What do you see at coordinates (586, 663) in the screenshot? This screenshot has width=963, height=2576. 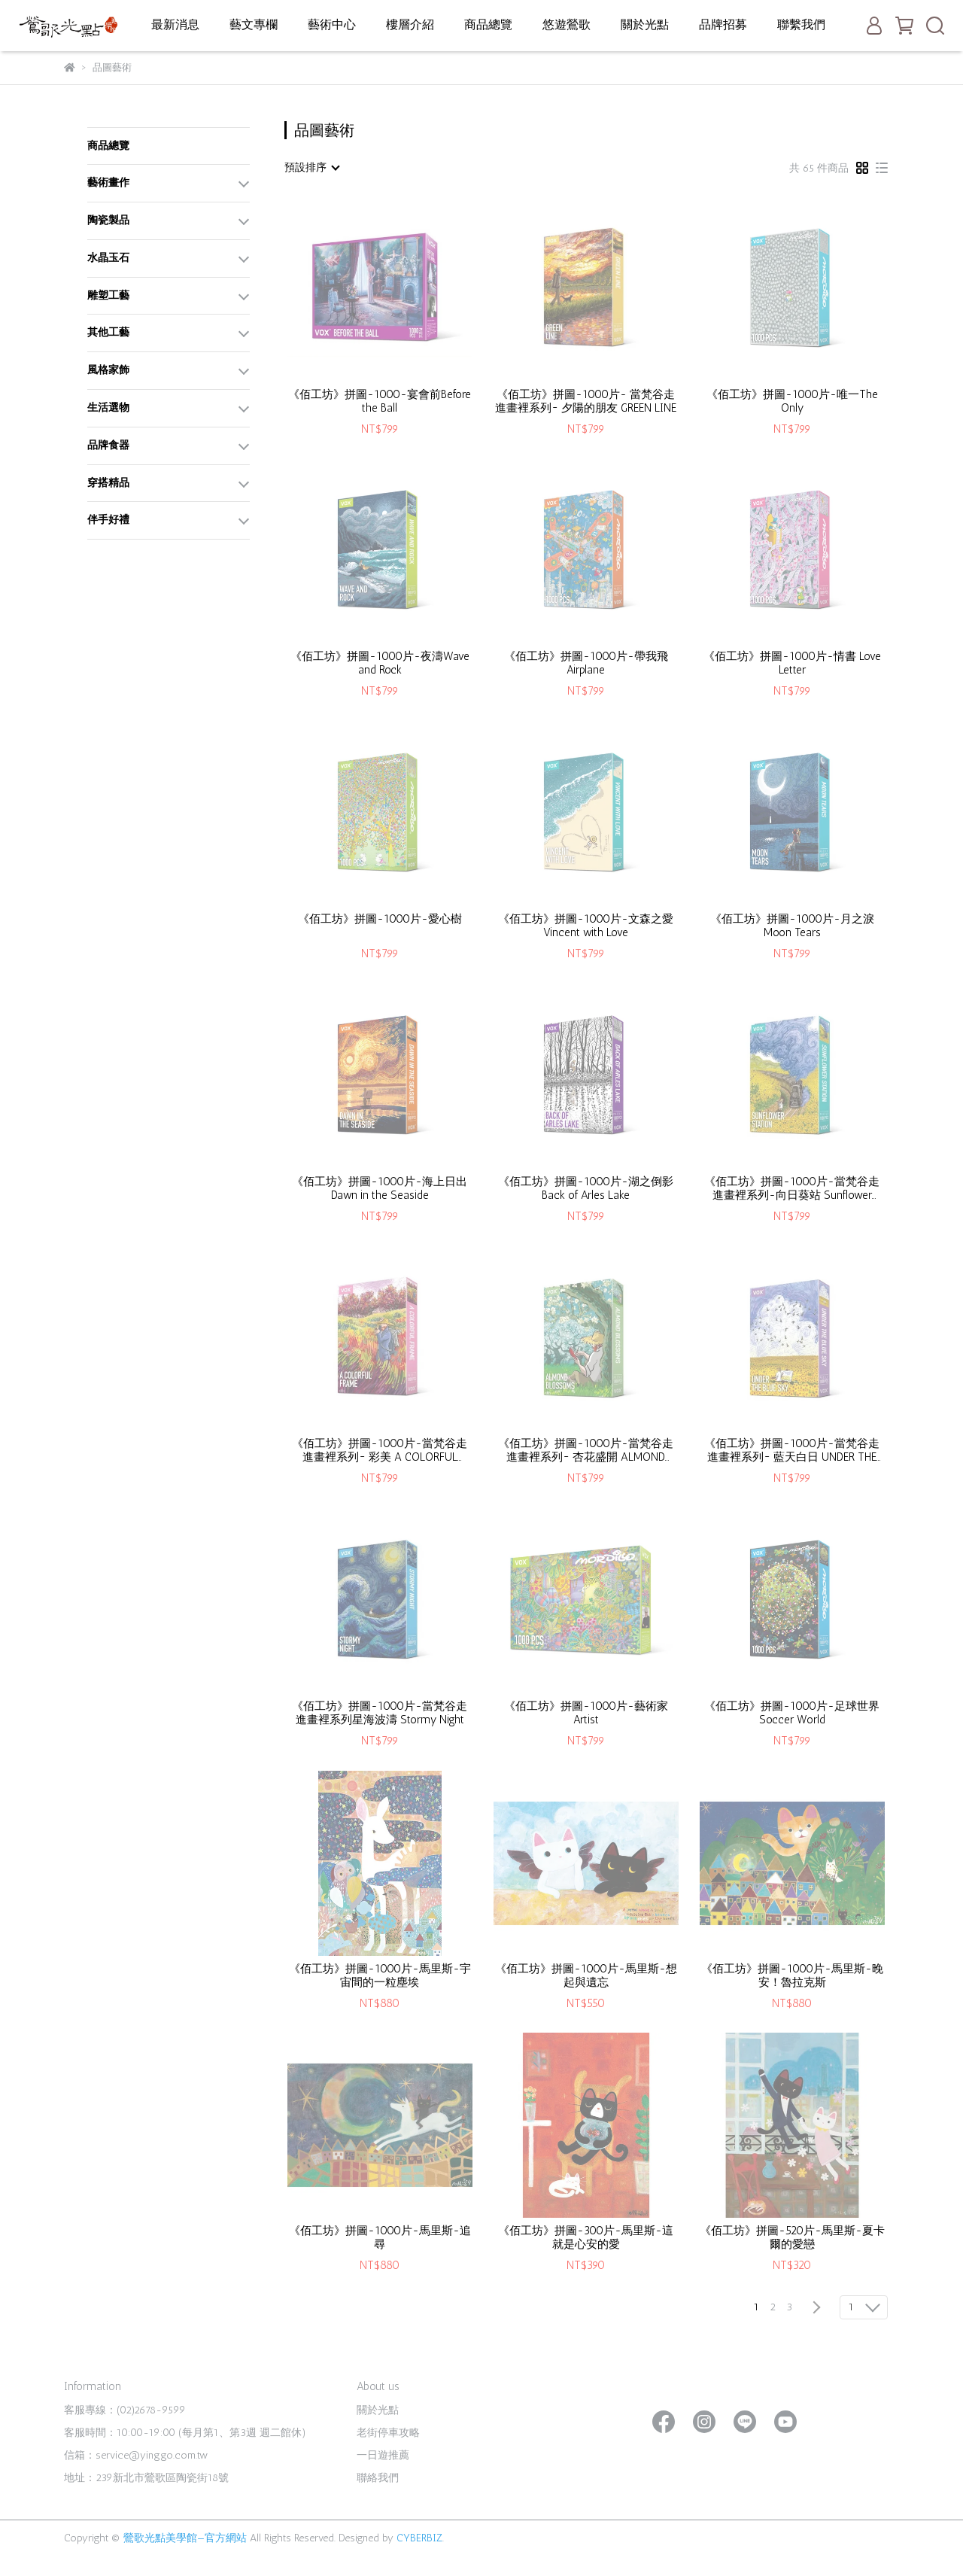 I see `《佰工坊》拼圖-1000片-帶我飛 Airplane` at bounding box center [586, 663].